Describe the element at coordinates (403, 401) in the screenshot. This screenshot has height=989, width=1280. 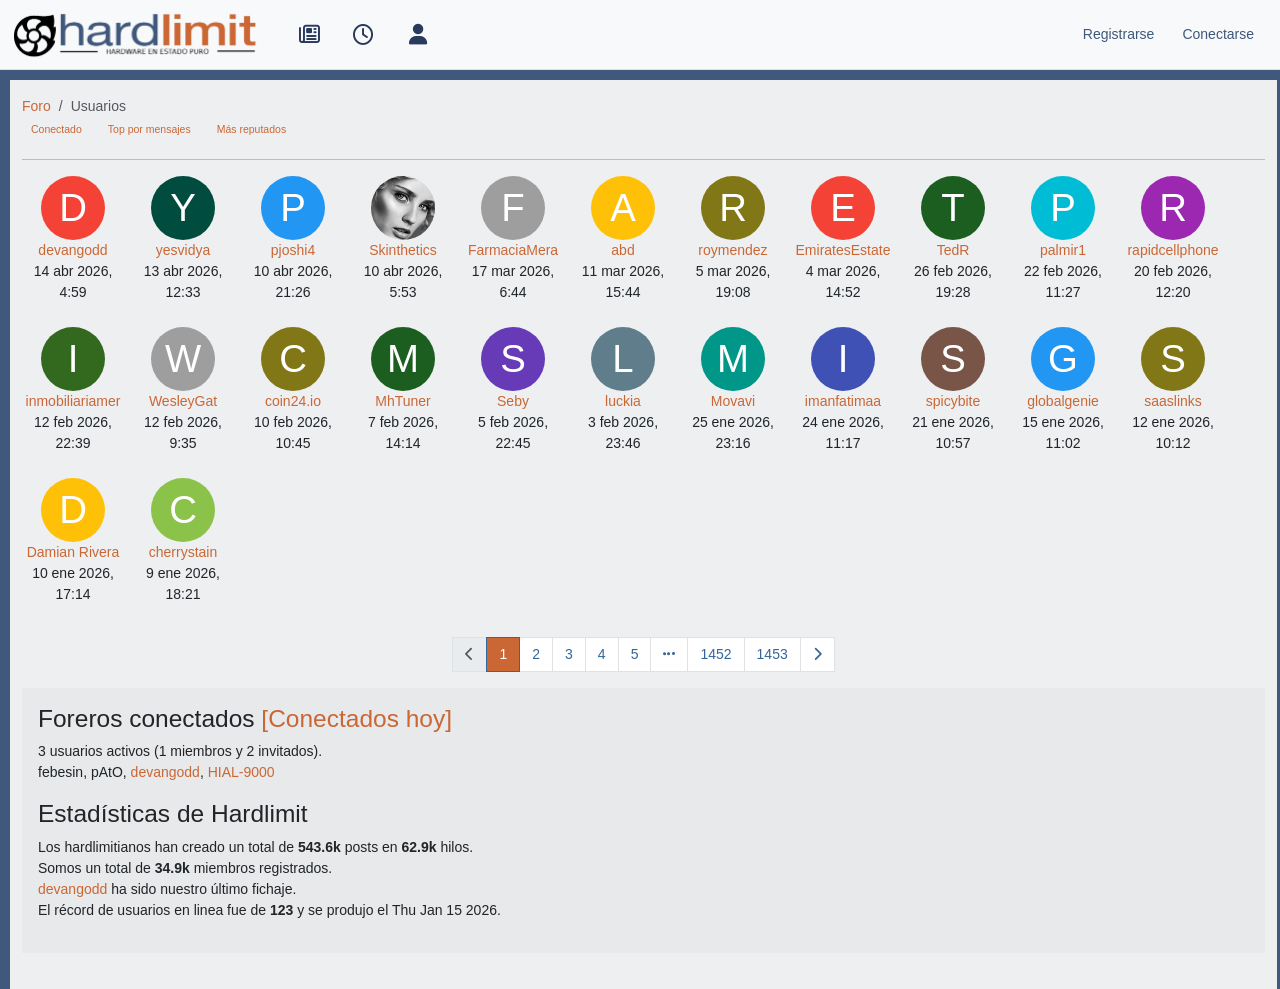
I see `MhTuner` at that location.